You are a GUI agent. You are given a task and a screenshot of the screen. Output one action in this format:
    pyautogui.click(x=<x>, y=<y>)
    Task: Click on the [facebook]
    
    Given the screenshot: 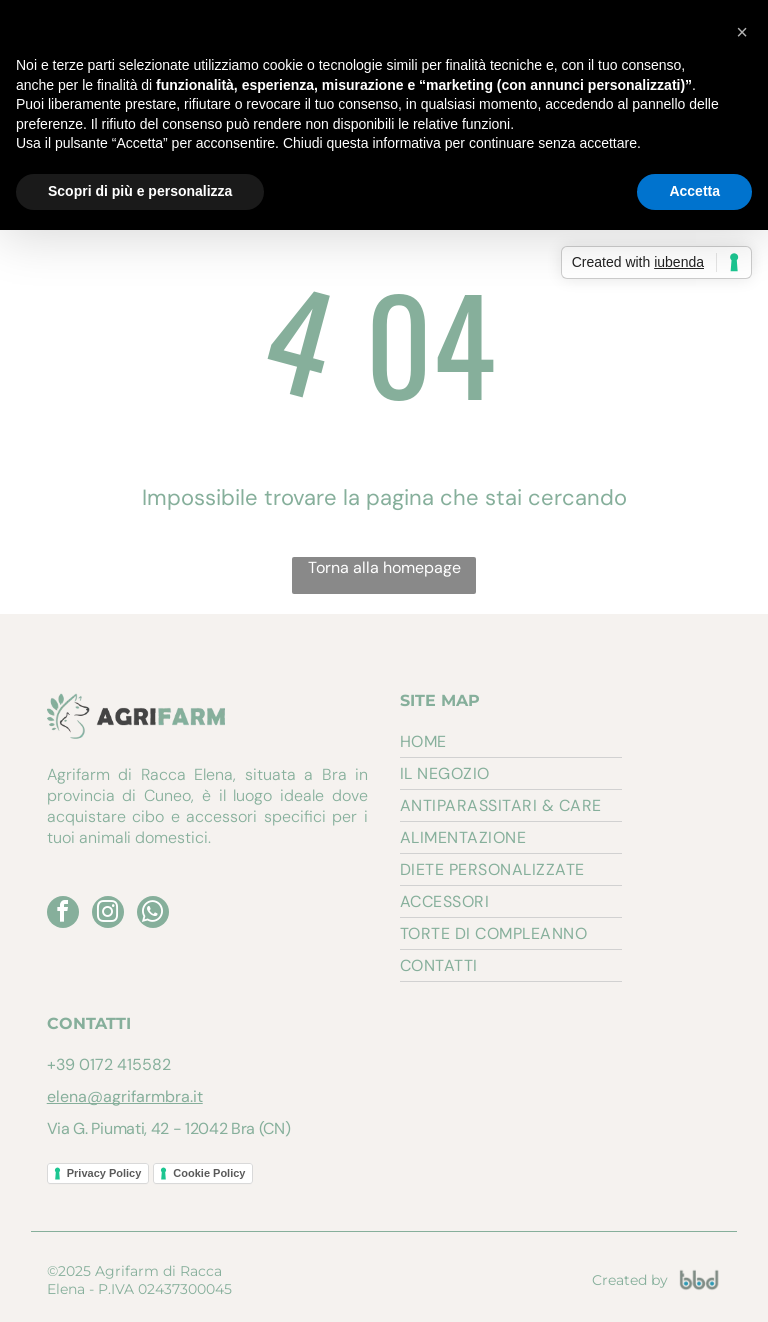 What is the action you would take?
    pyautogui.click(x=63, y=914)
    